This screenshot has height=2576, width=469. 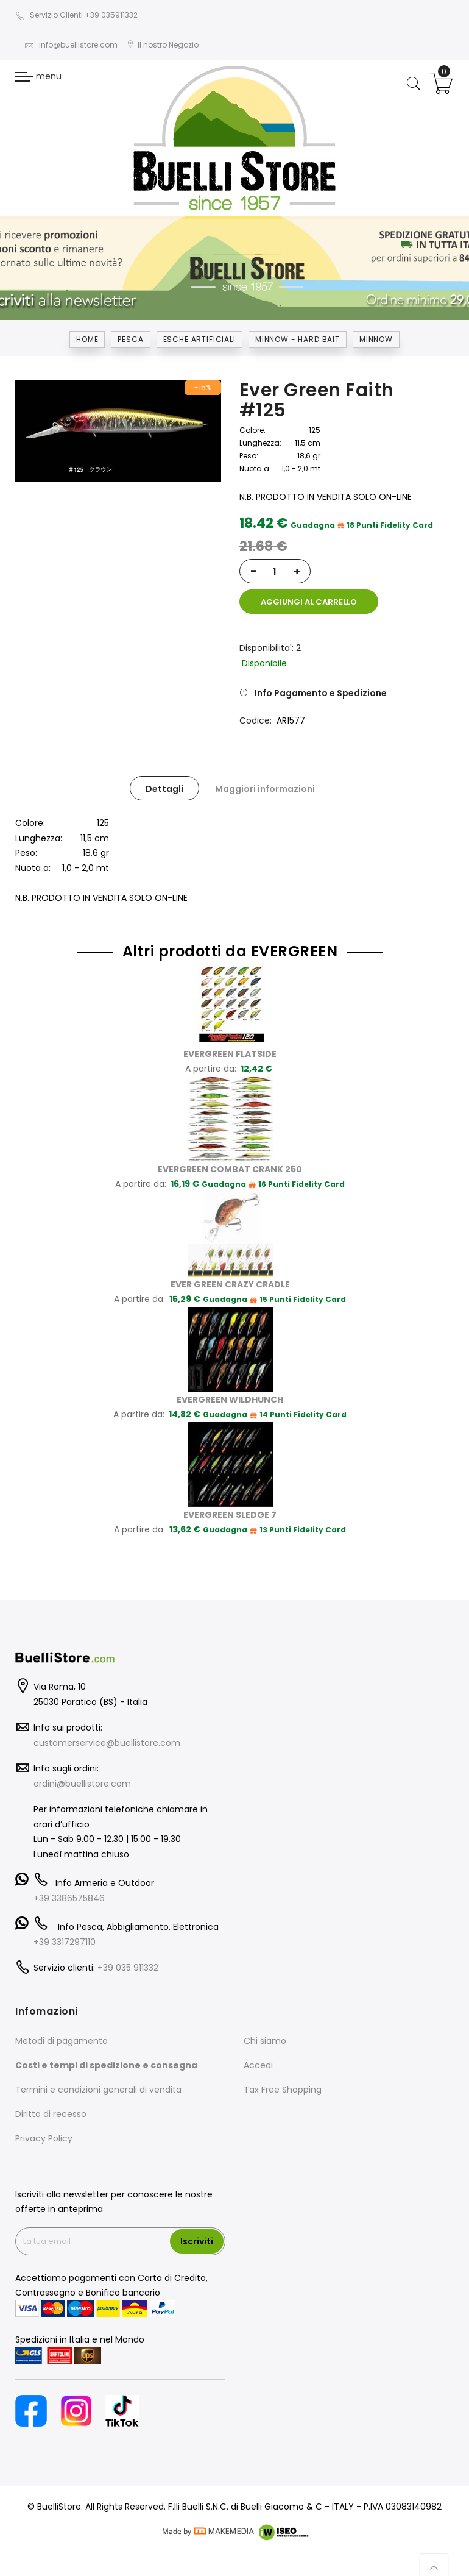 What do you see at coordinates (71, 45) in the screenshot?
I see `info@buellistore.com` at bounding box center [71, 45].